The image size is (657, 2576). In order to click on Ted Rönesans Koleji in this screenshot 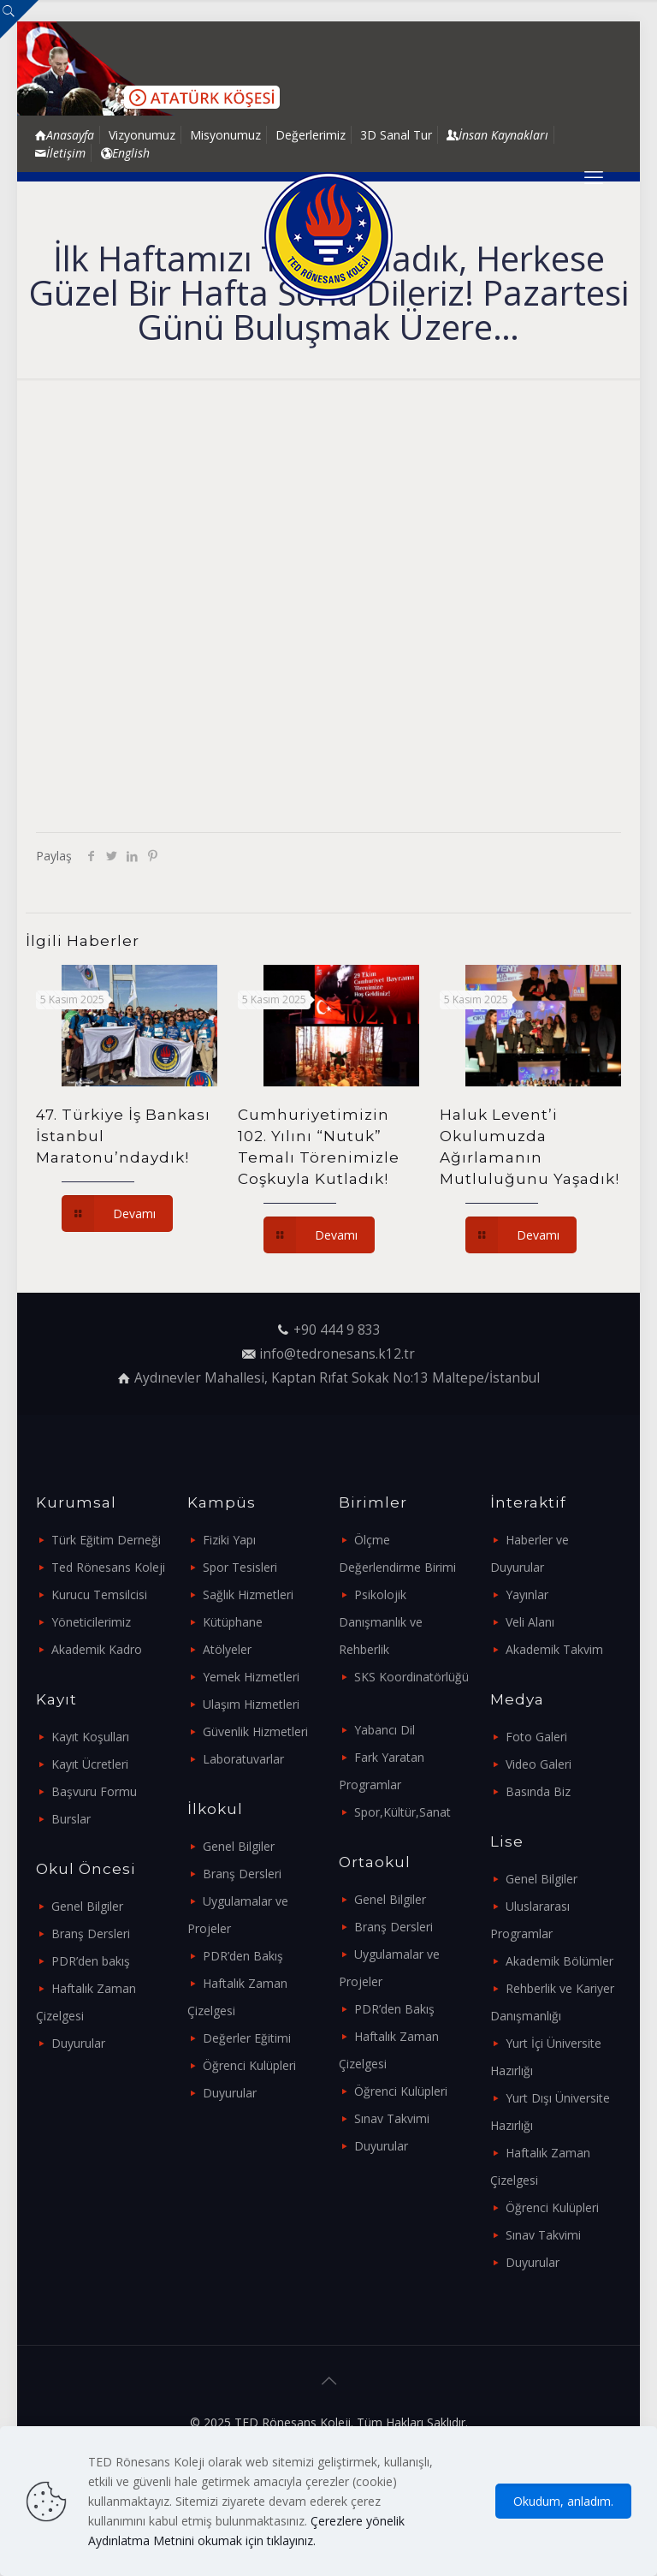, I will do `click(108, 1567)`.